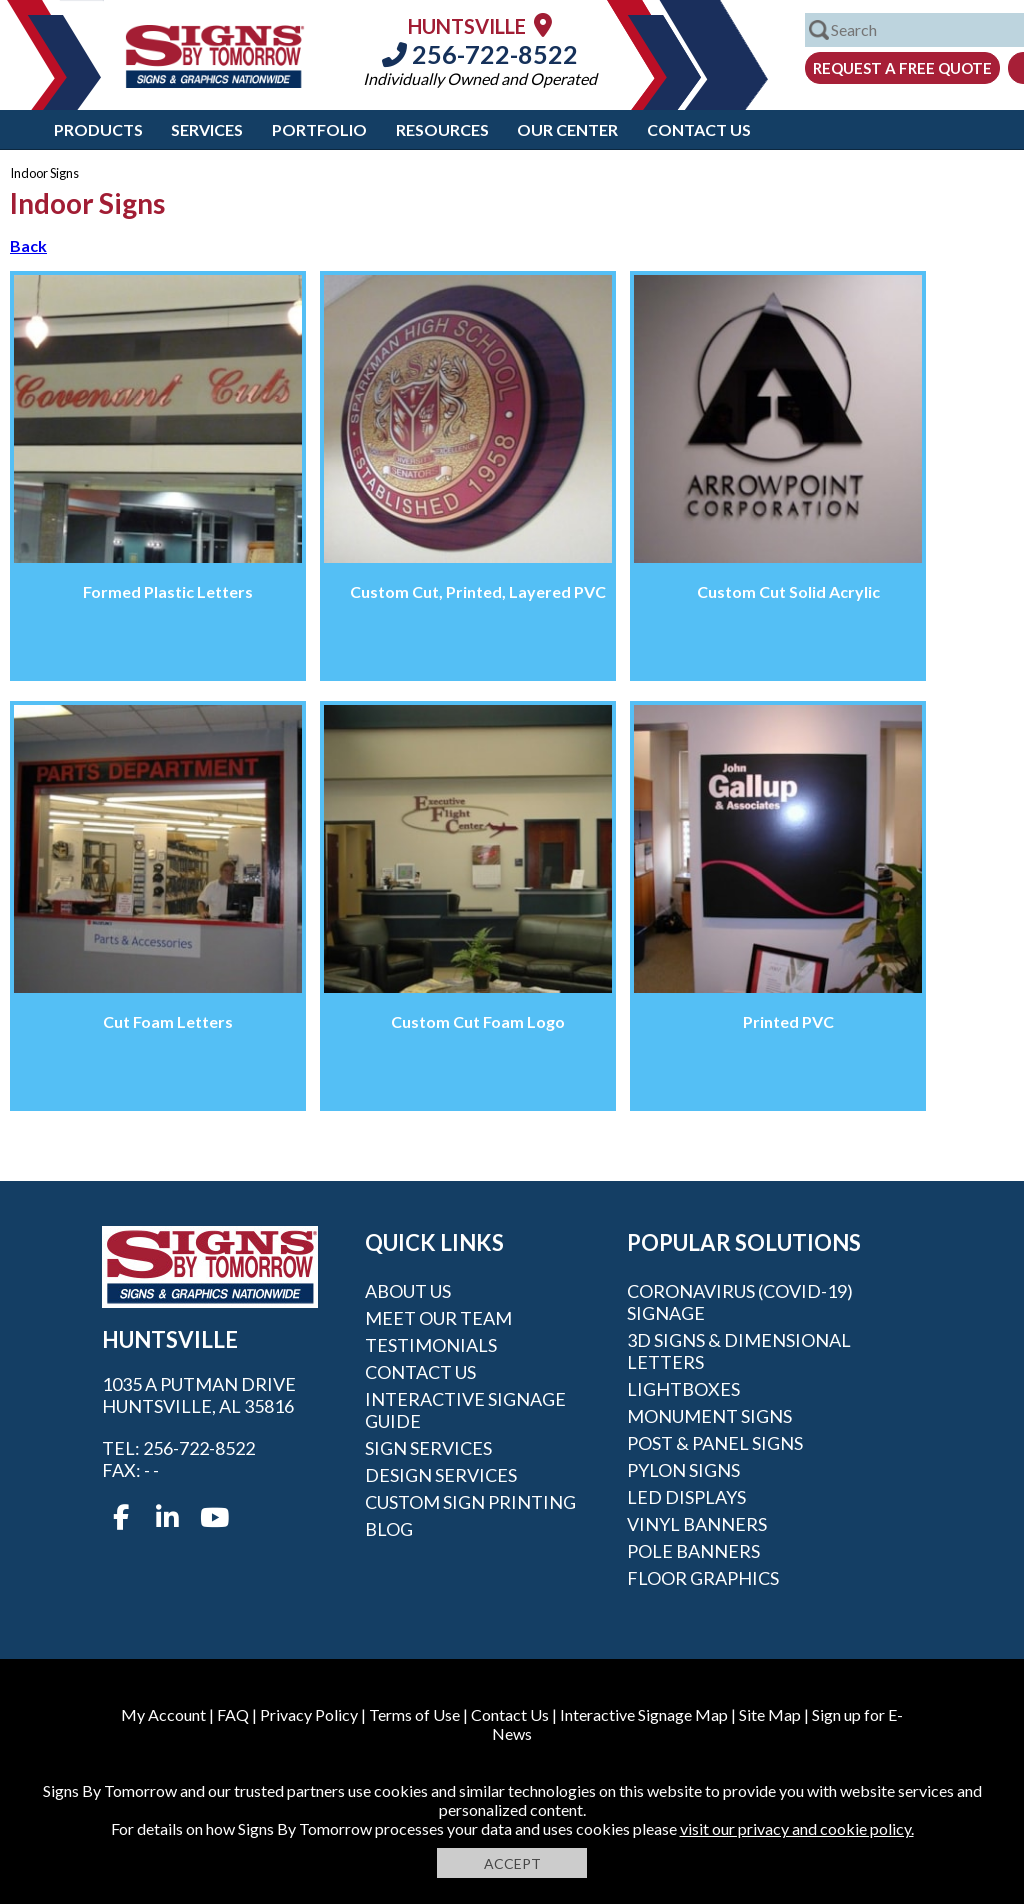 The width and height of the screenshot is (1024, 1904). Describe the element at coordinates (28, 245) in the screenshot. I see `Back` at that location.